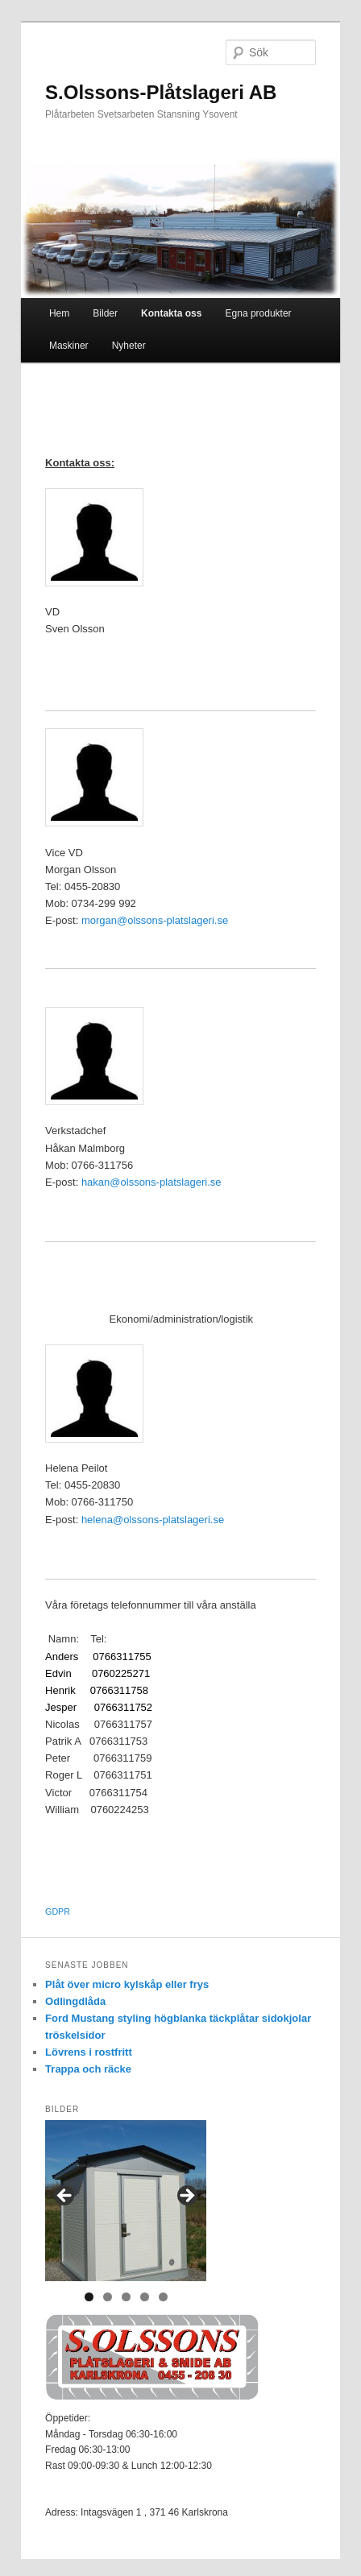 This screenshot has width=361, height=2576. What do you see at coordinates (107, 2296) in the screenshot?
I see `2 [tab]` at bounding box center [107, 2296].